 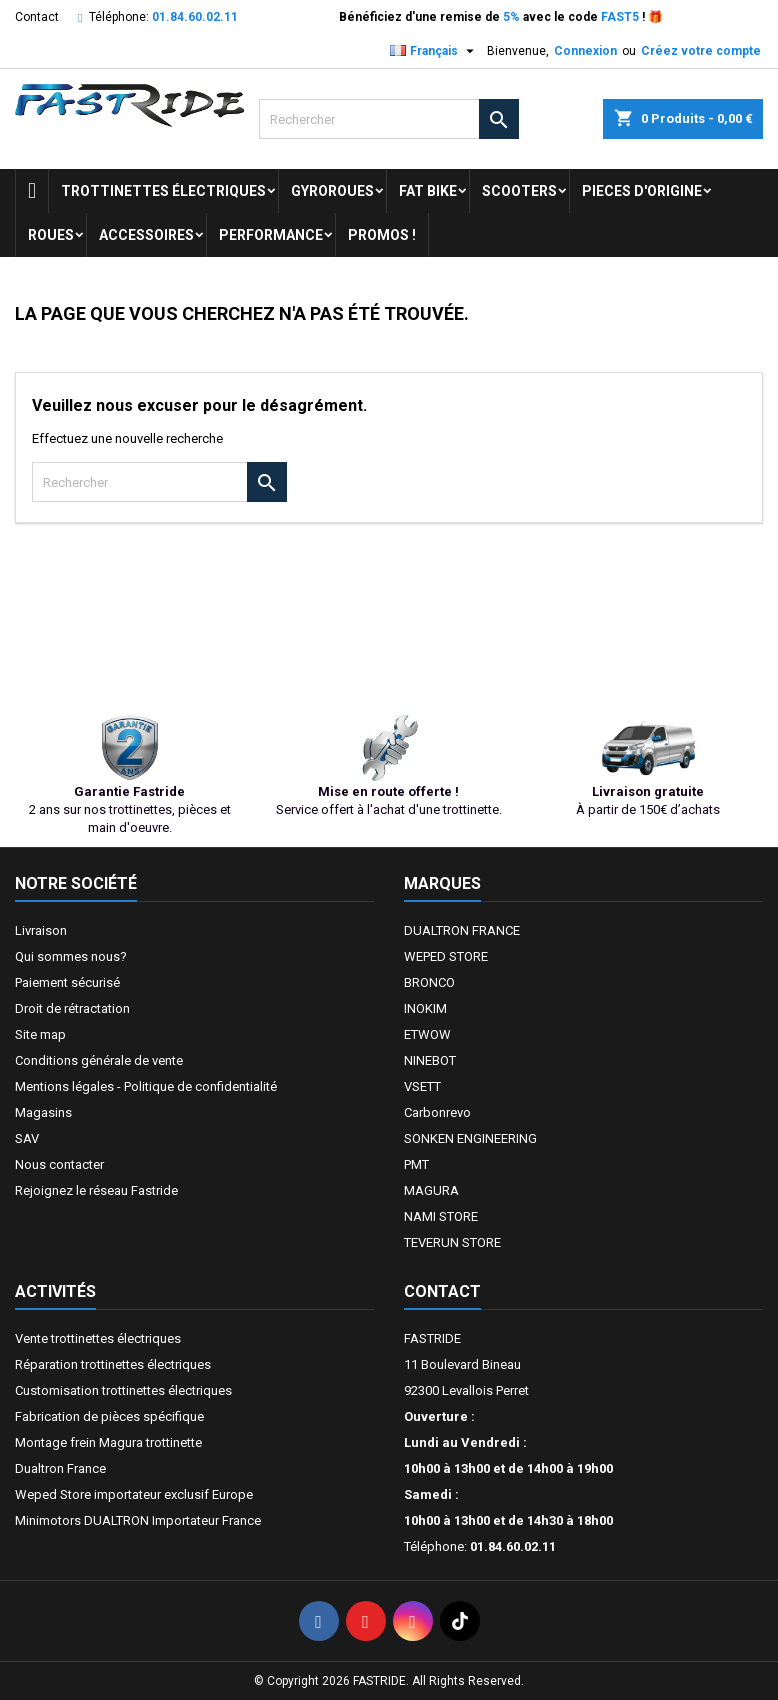 What do you see at coordinates (41, 930) in the screenshot?
I see `Livraison` at bounding box center [41, 930].